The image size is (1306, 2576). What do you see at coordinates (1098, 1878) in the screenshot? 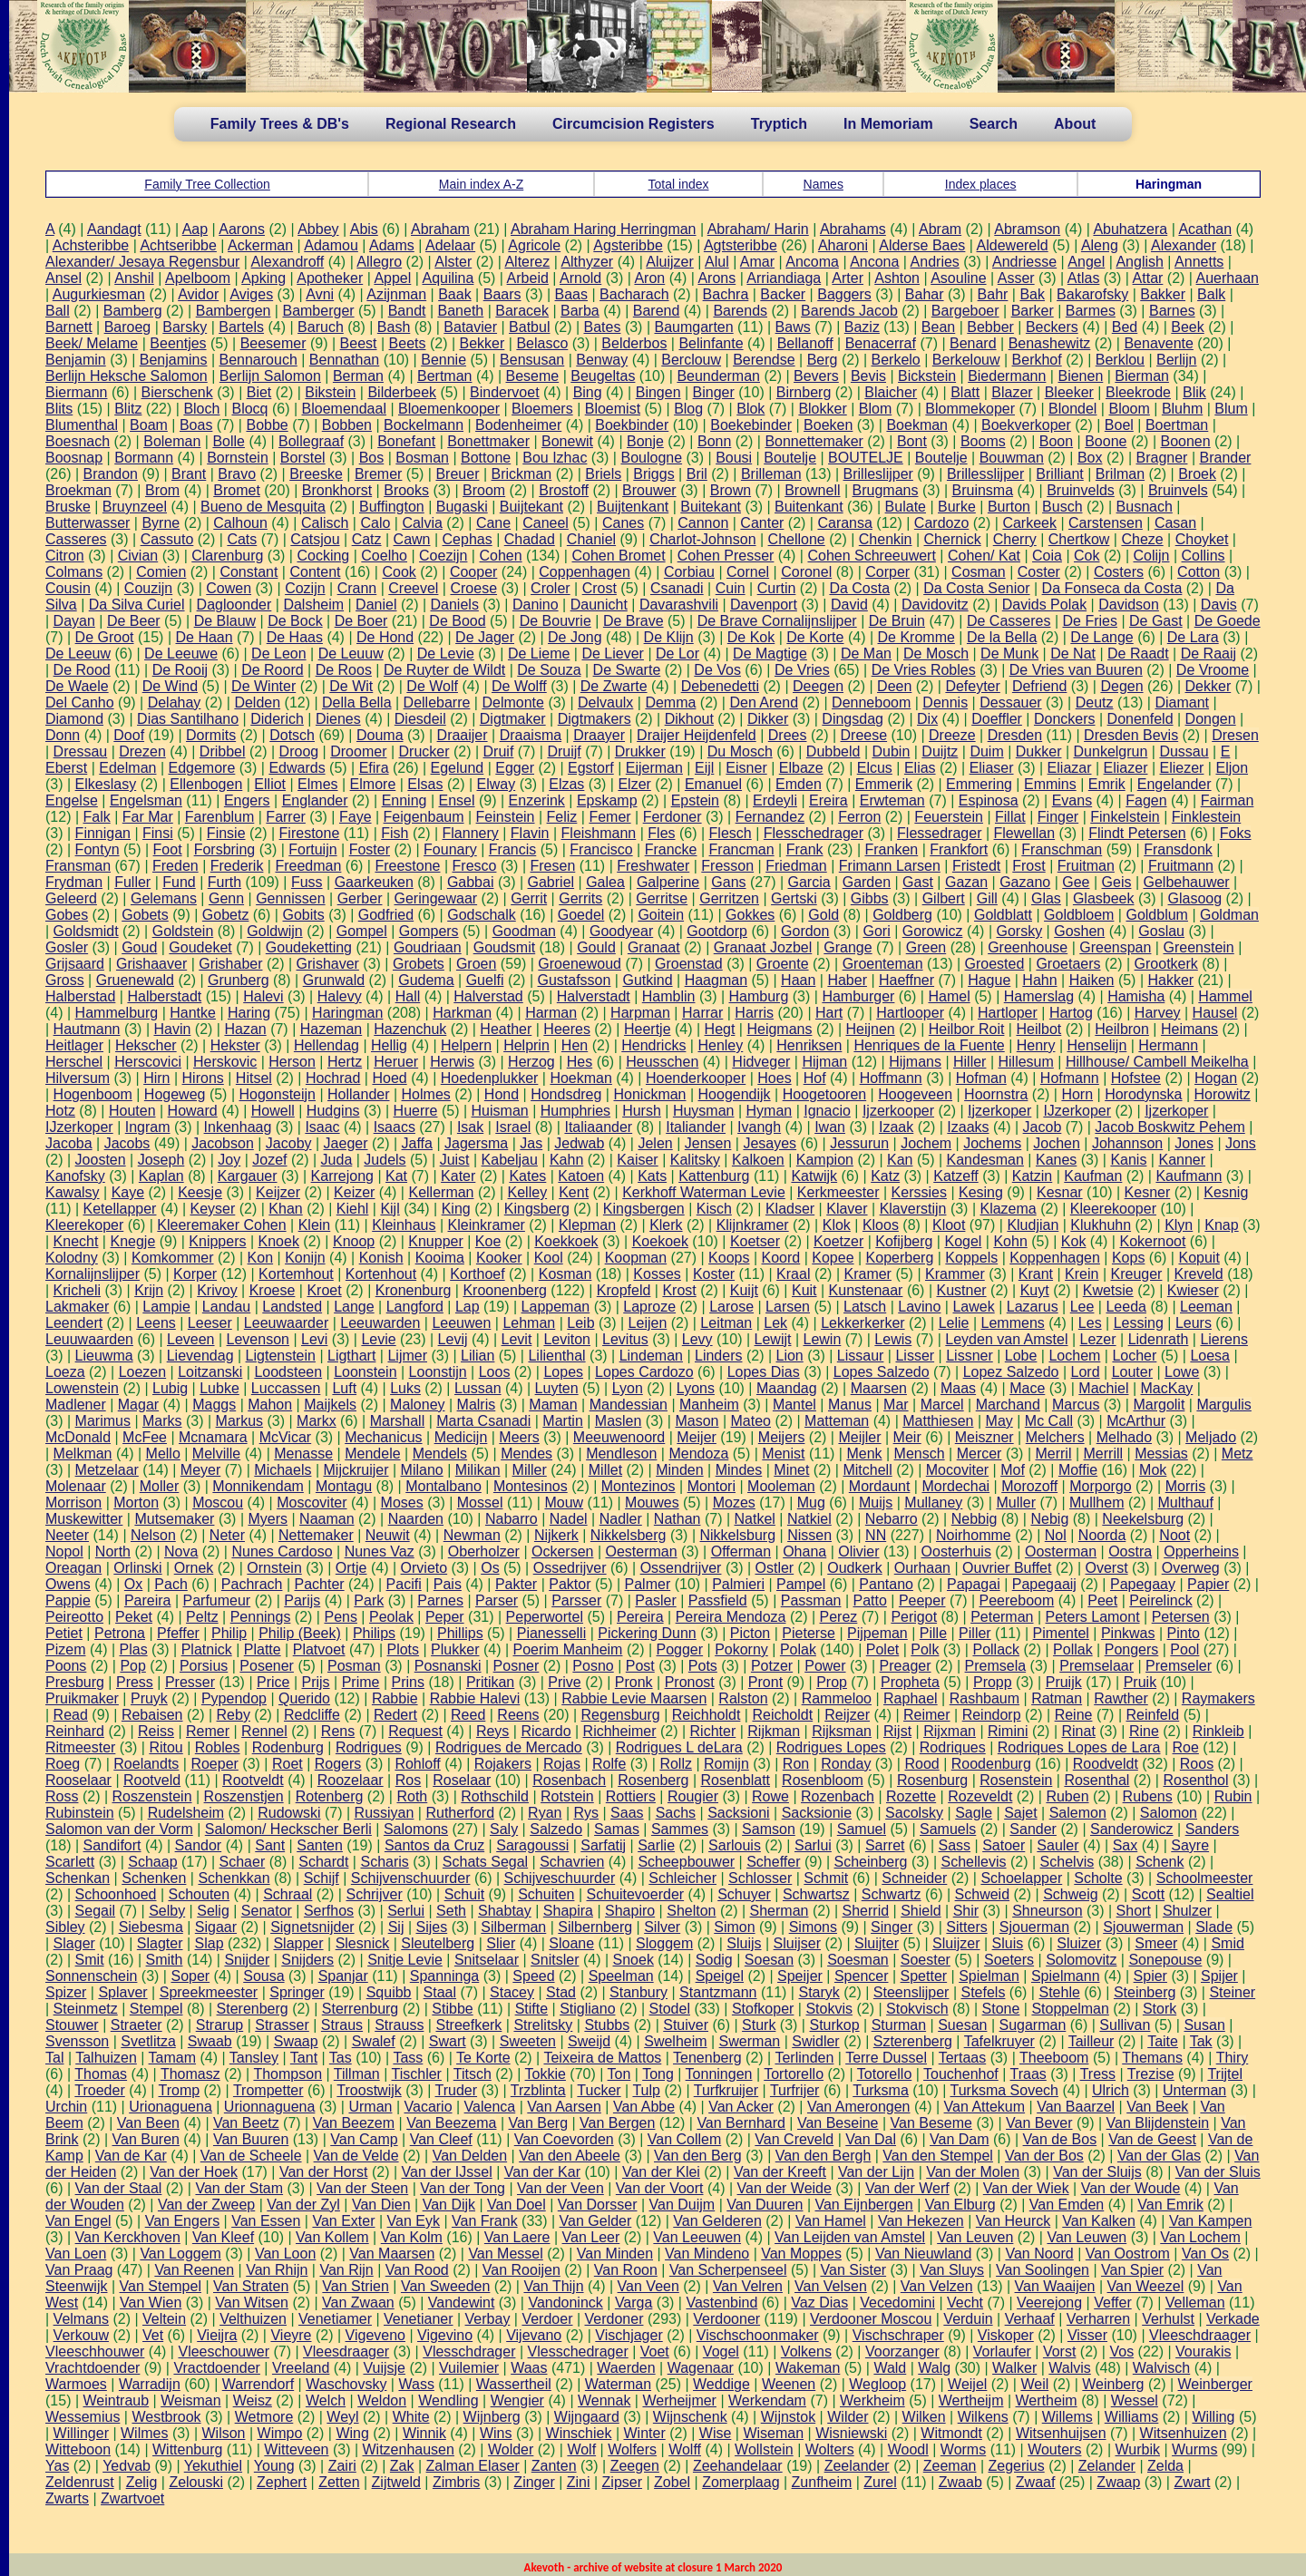
I see `Scholte` at bounding box center [1098, 1878].